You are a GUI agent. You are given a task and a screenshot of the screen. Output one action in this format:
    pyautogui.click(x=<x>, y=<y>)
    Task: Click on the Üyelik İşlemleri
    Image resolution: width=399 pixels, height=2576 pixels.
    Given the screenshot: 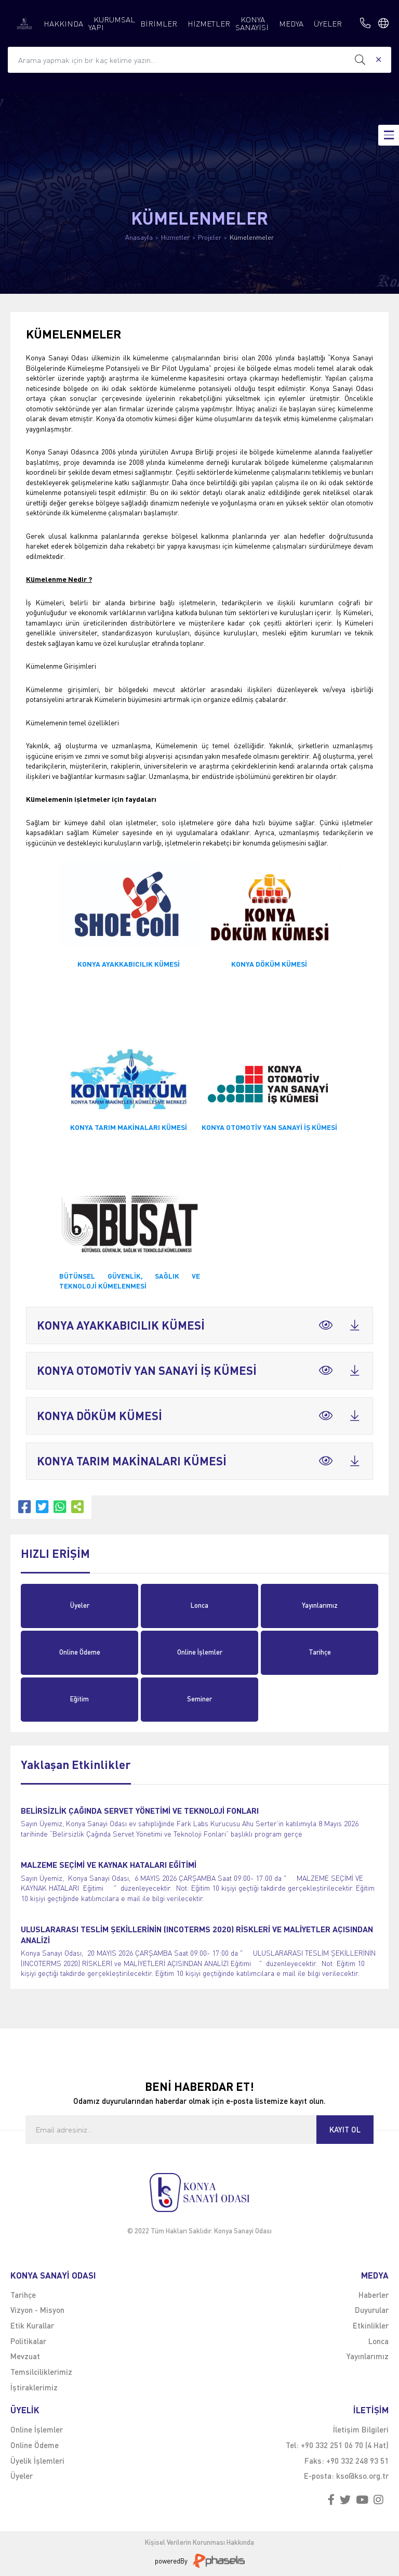 What is the action you would take?
    pyautogui.click(x=37, y=2460)
    